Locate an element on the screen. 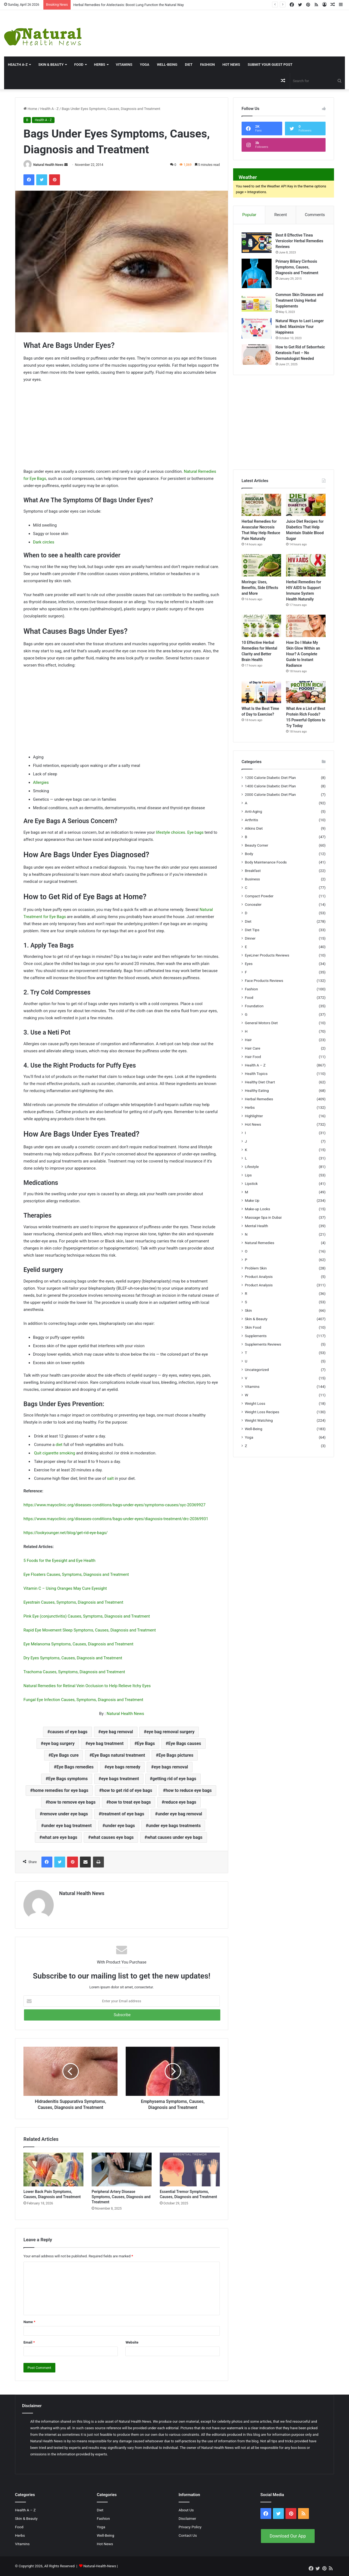 The width and height of the screenshot is (349, 2576). Weight Loss Recipes is located at coordinates (262, 1412).